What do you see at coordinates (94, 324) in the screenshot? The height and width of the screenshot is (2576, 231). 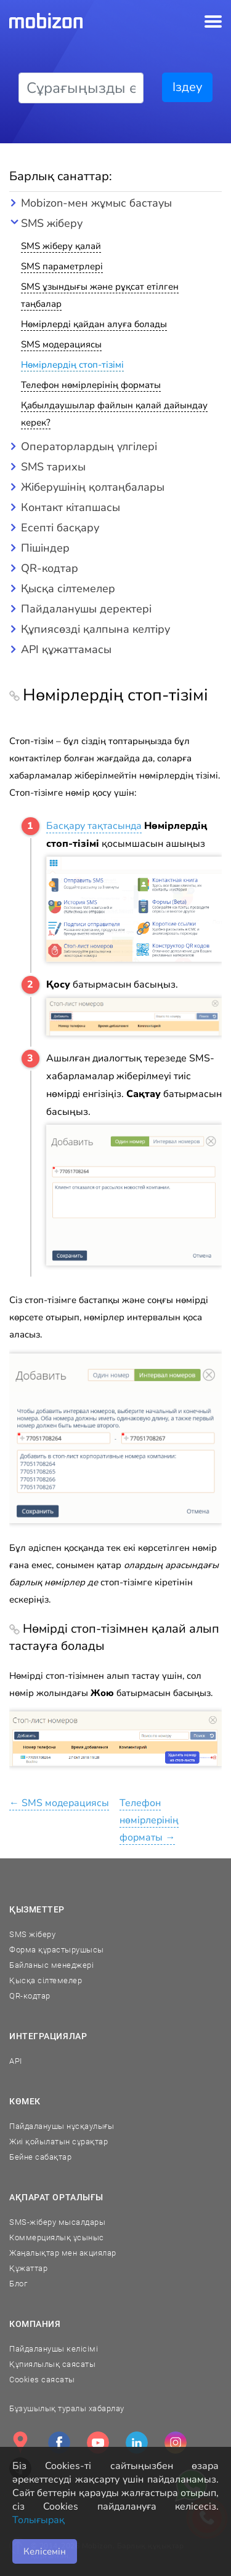 I see `Нөмірлерді қайдан алуға болады` at bounding box center [94, 324].